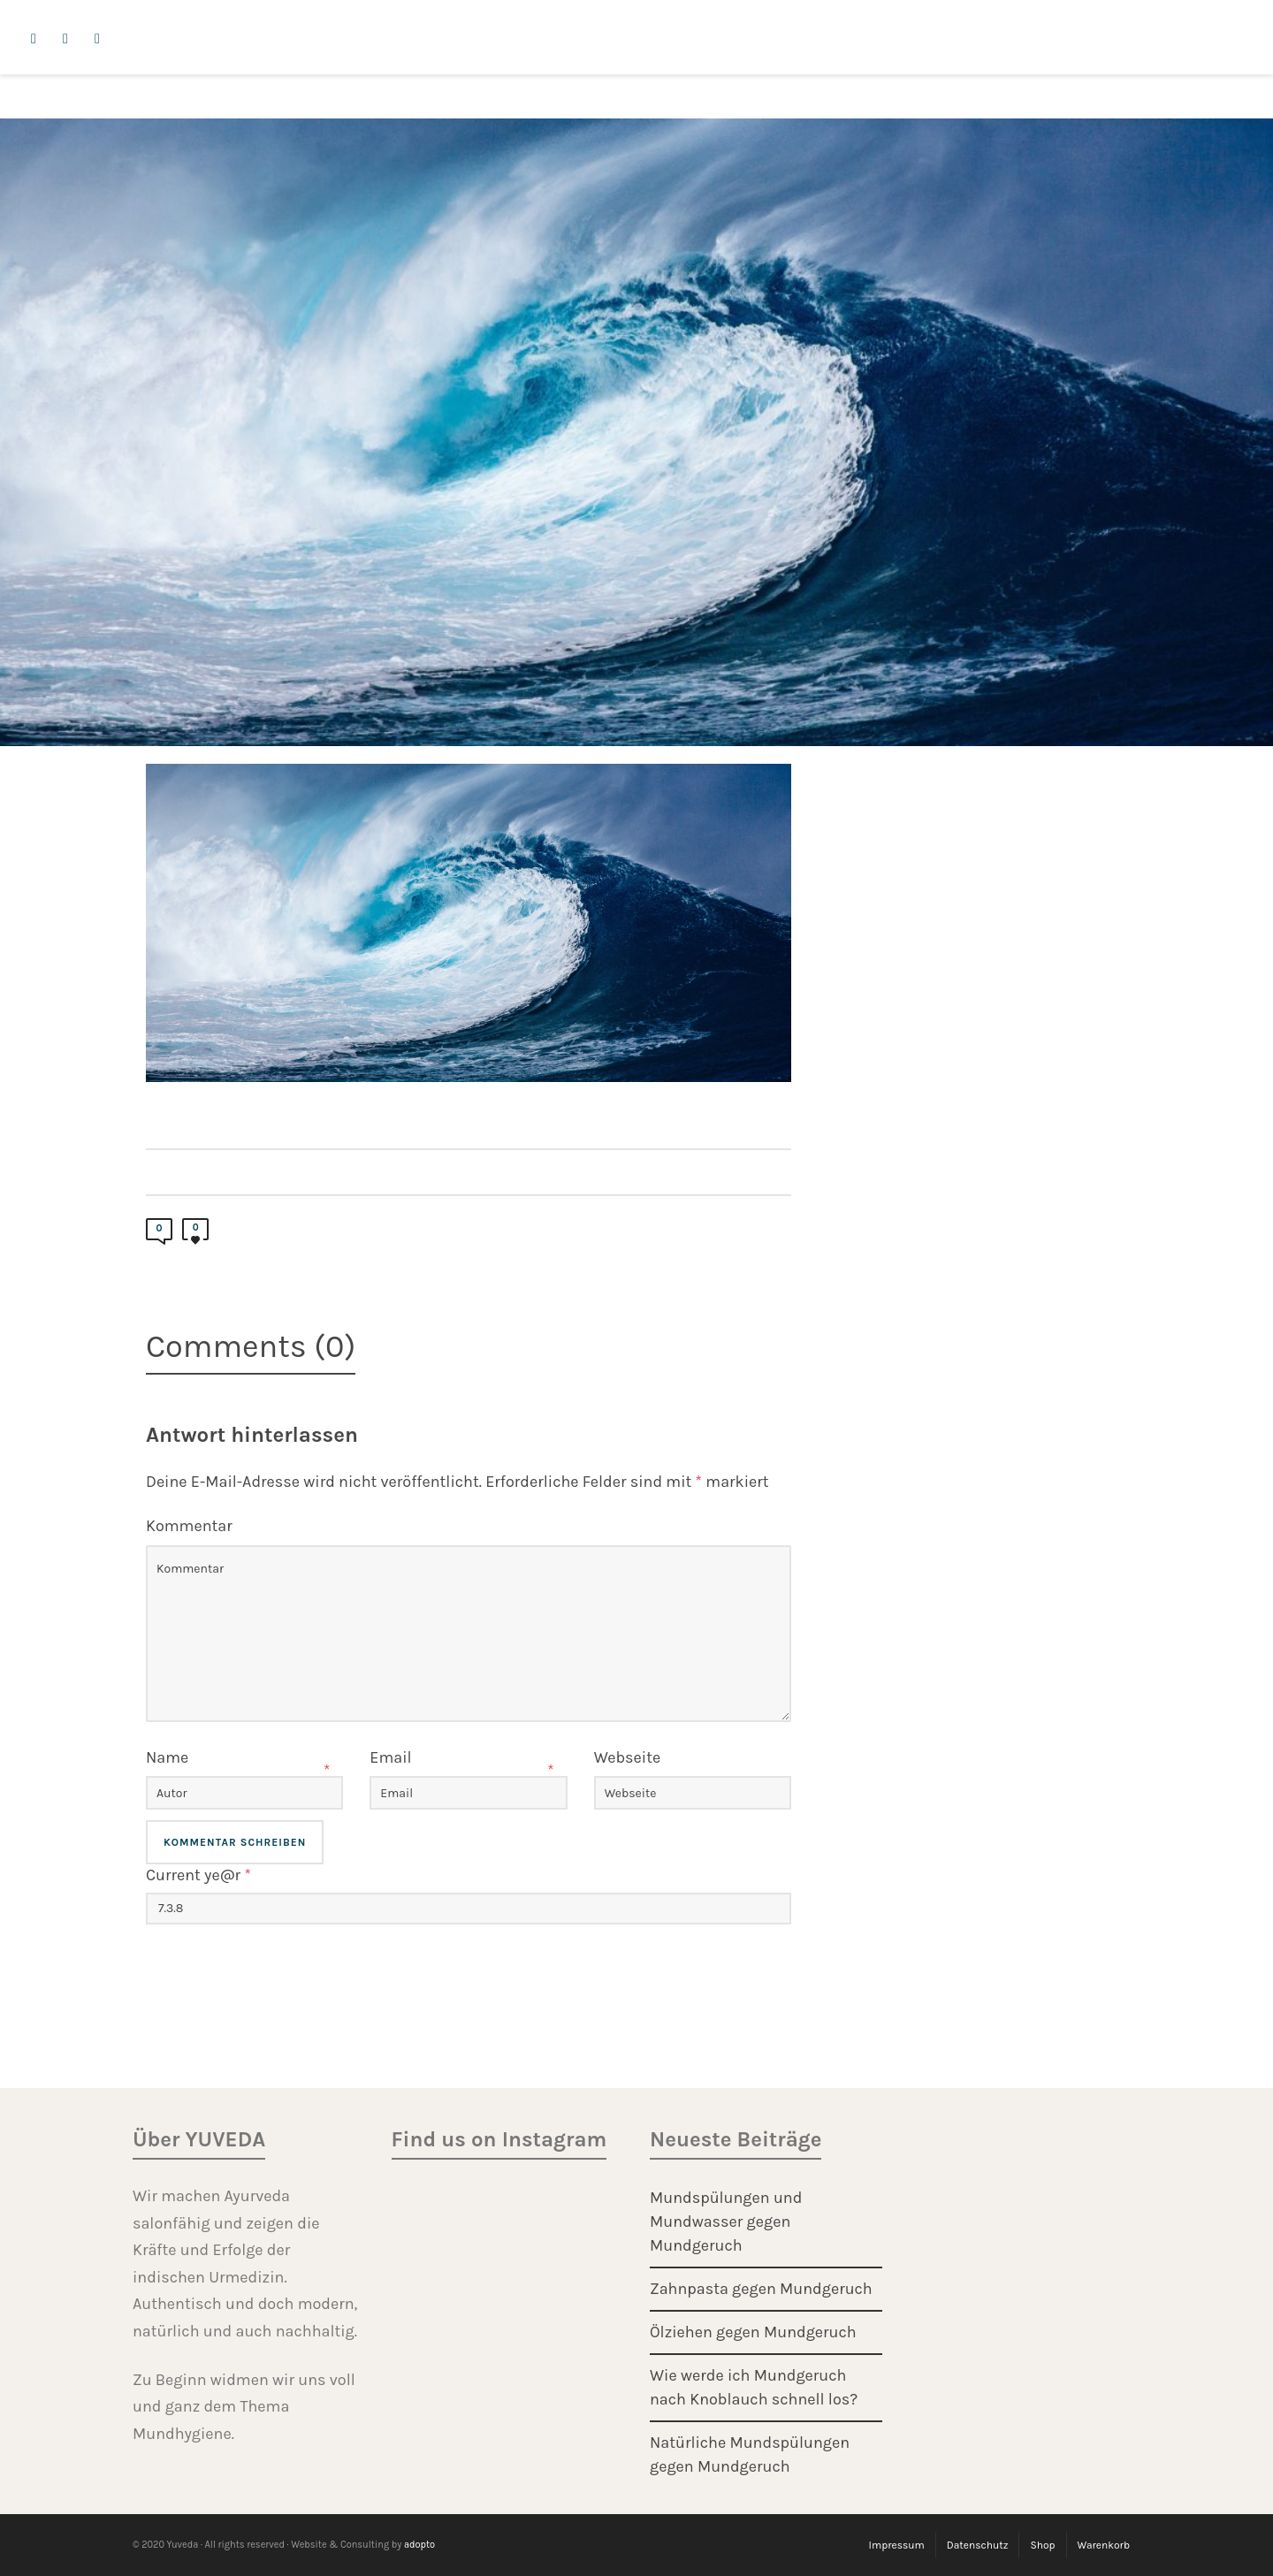 This screenshot has height=2576, width=1273. I want to click on Email, so click(390, 1757).